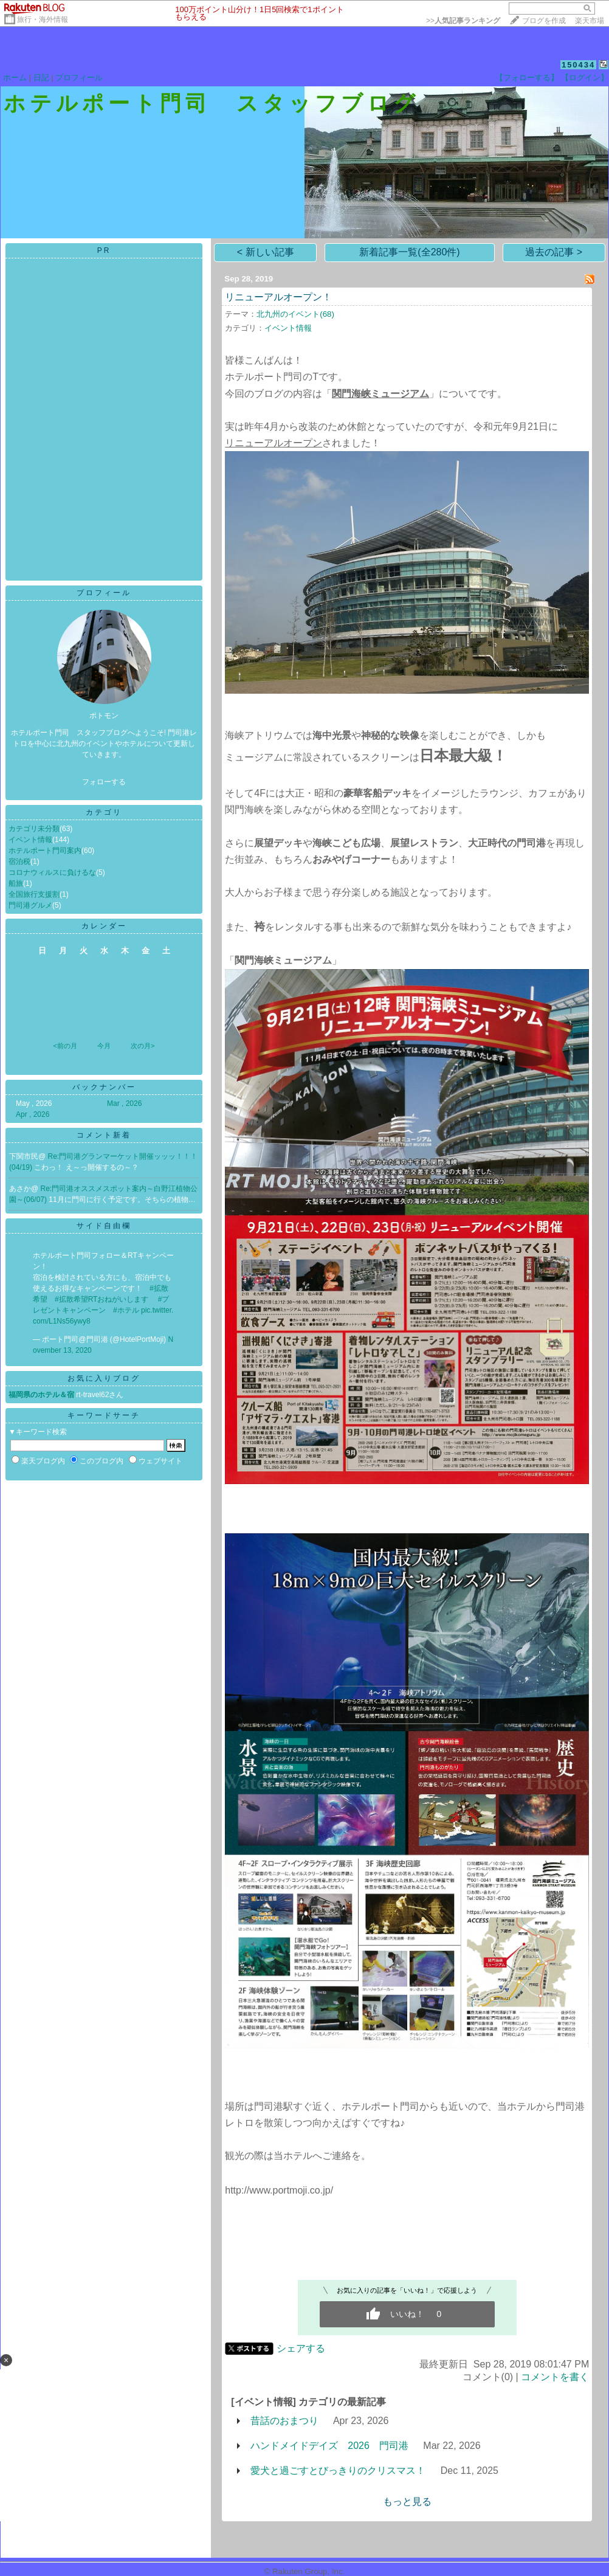  What do you see at coordinates (553, 252) in the screenshot?
I see `過去の記事 >` at bounding box center [553, 252].